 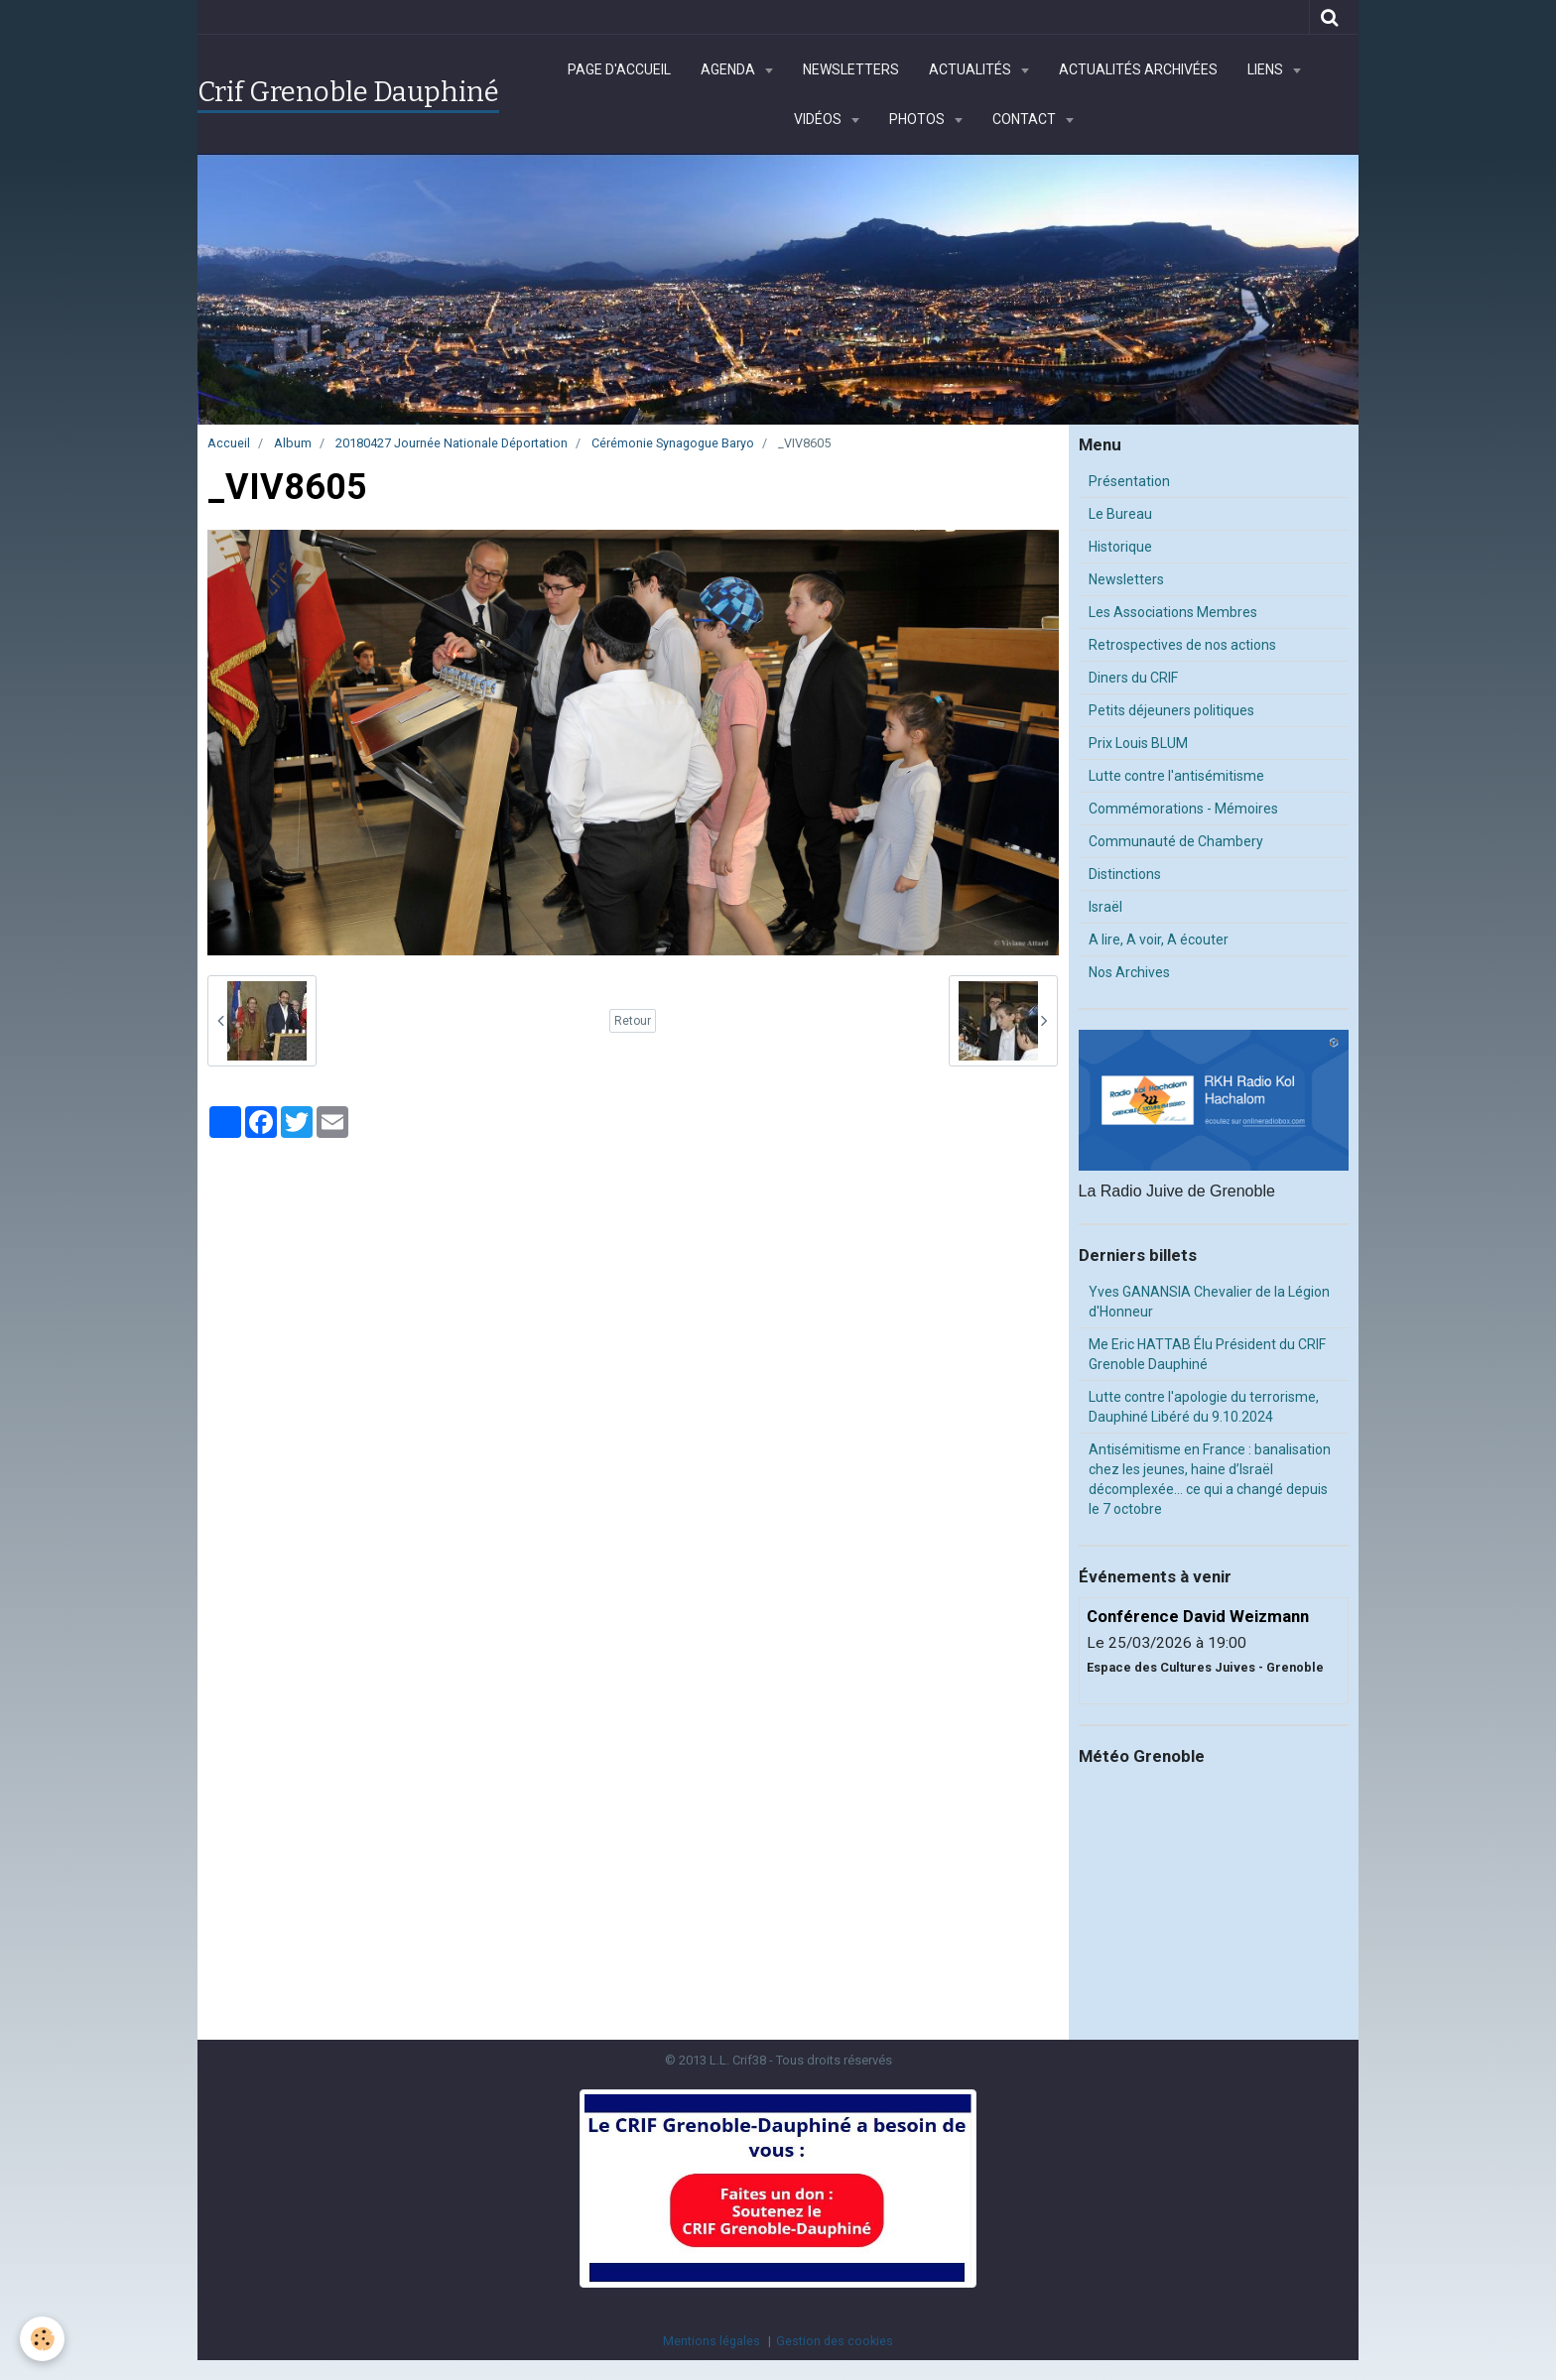 What do you see at coordinates (1182, 645) in the screenshot?
I see `Retrospectives de nos actions` at bounding box center [1182, 645].